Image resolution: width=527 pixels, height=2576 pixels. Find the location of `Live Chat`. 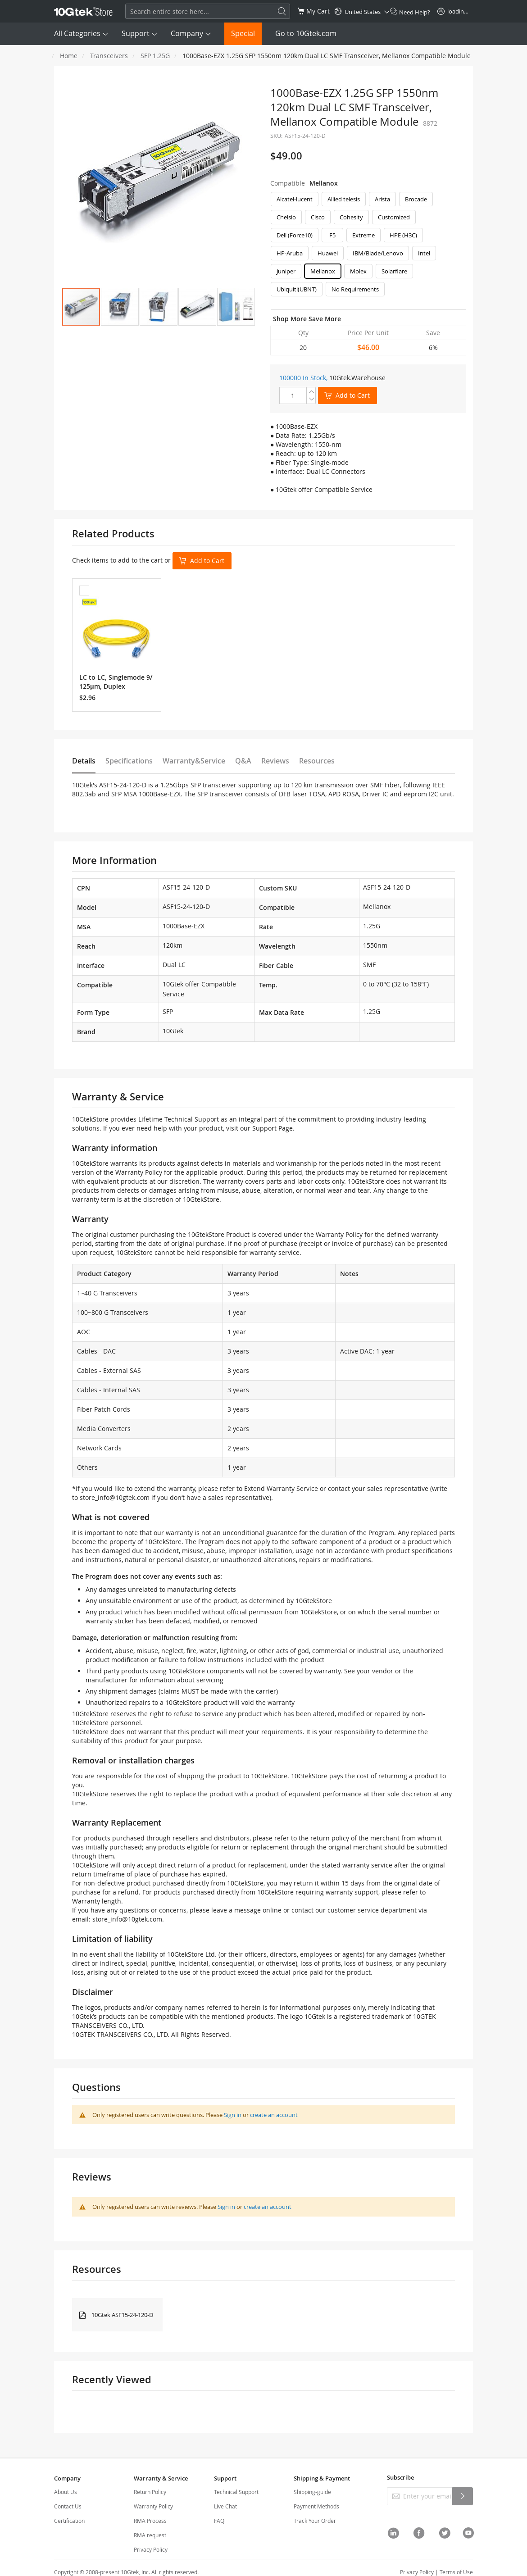

Live Chat is located at coordinates (225, 2506).